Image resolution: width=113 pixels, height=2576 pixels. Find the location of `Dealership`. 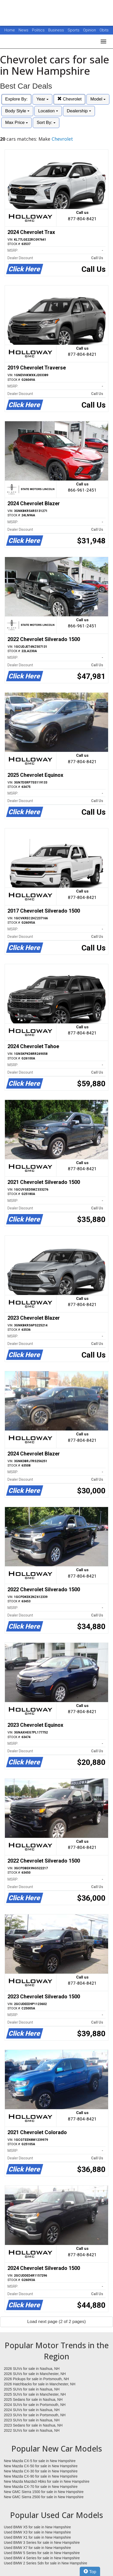

Dealership is located at coordinates (79, 110).